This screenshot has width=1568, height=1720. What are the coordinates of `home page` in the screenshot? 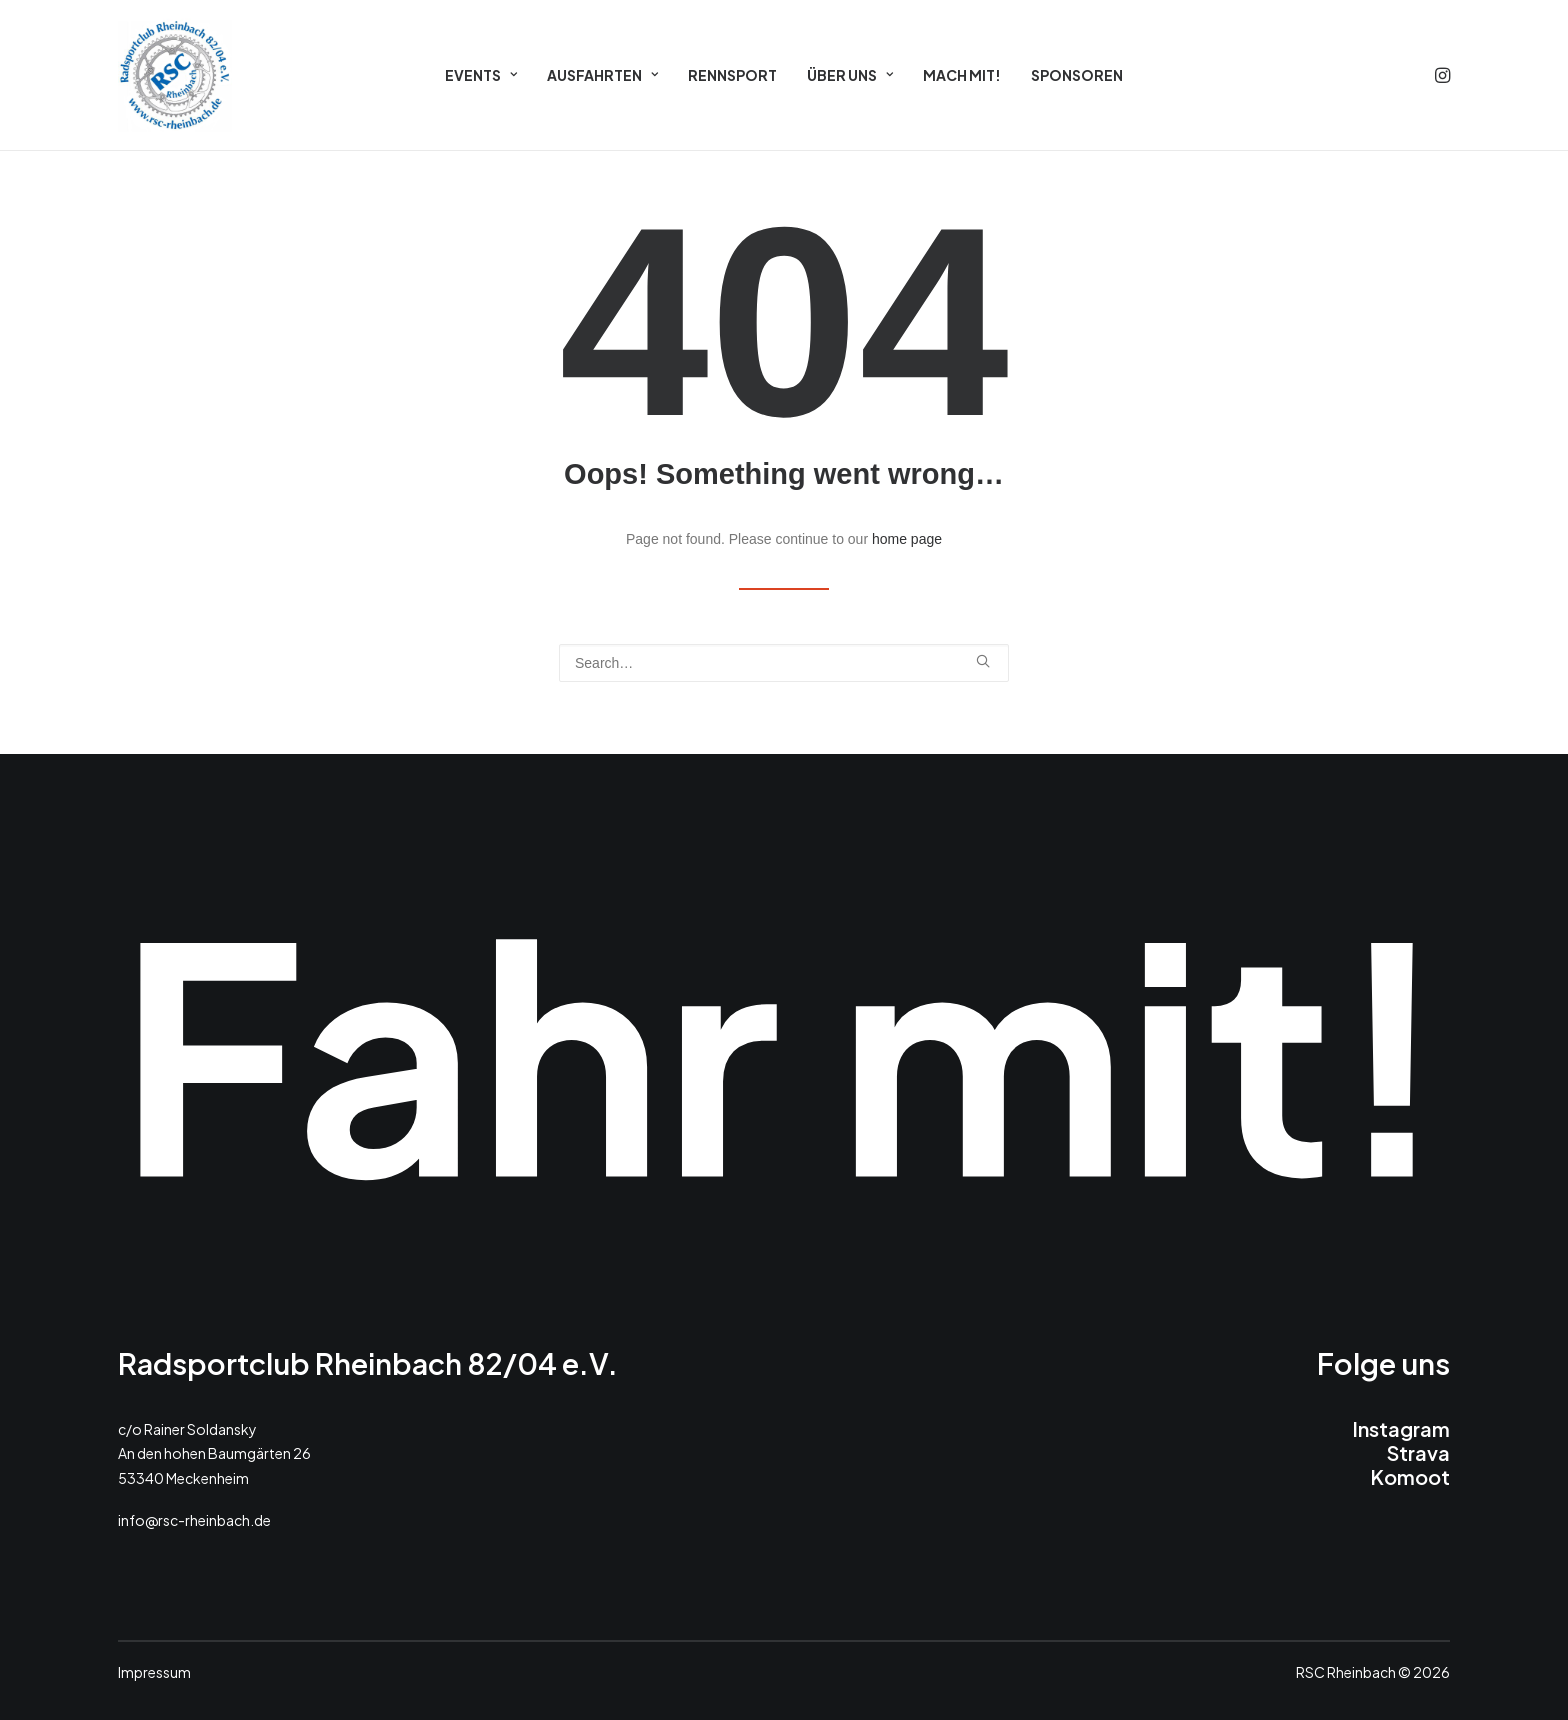 It's located at (907, 539).